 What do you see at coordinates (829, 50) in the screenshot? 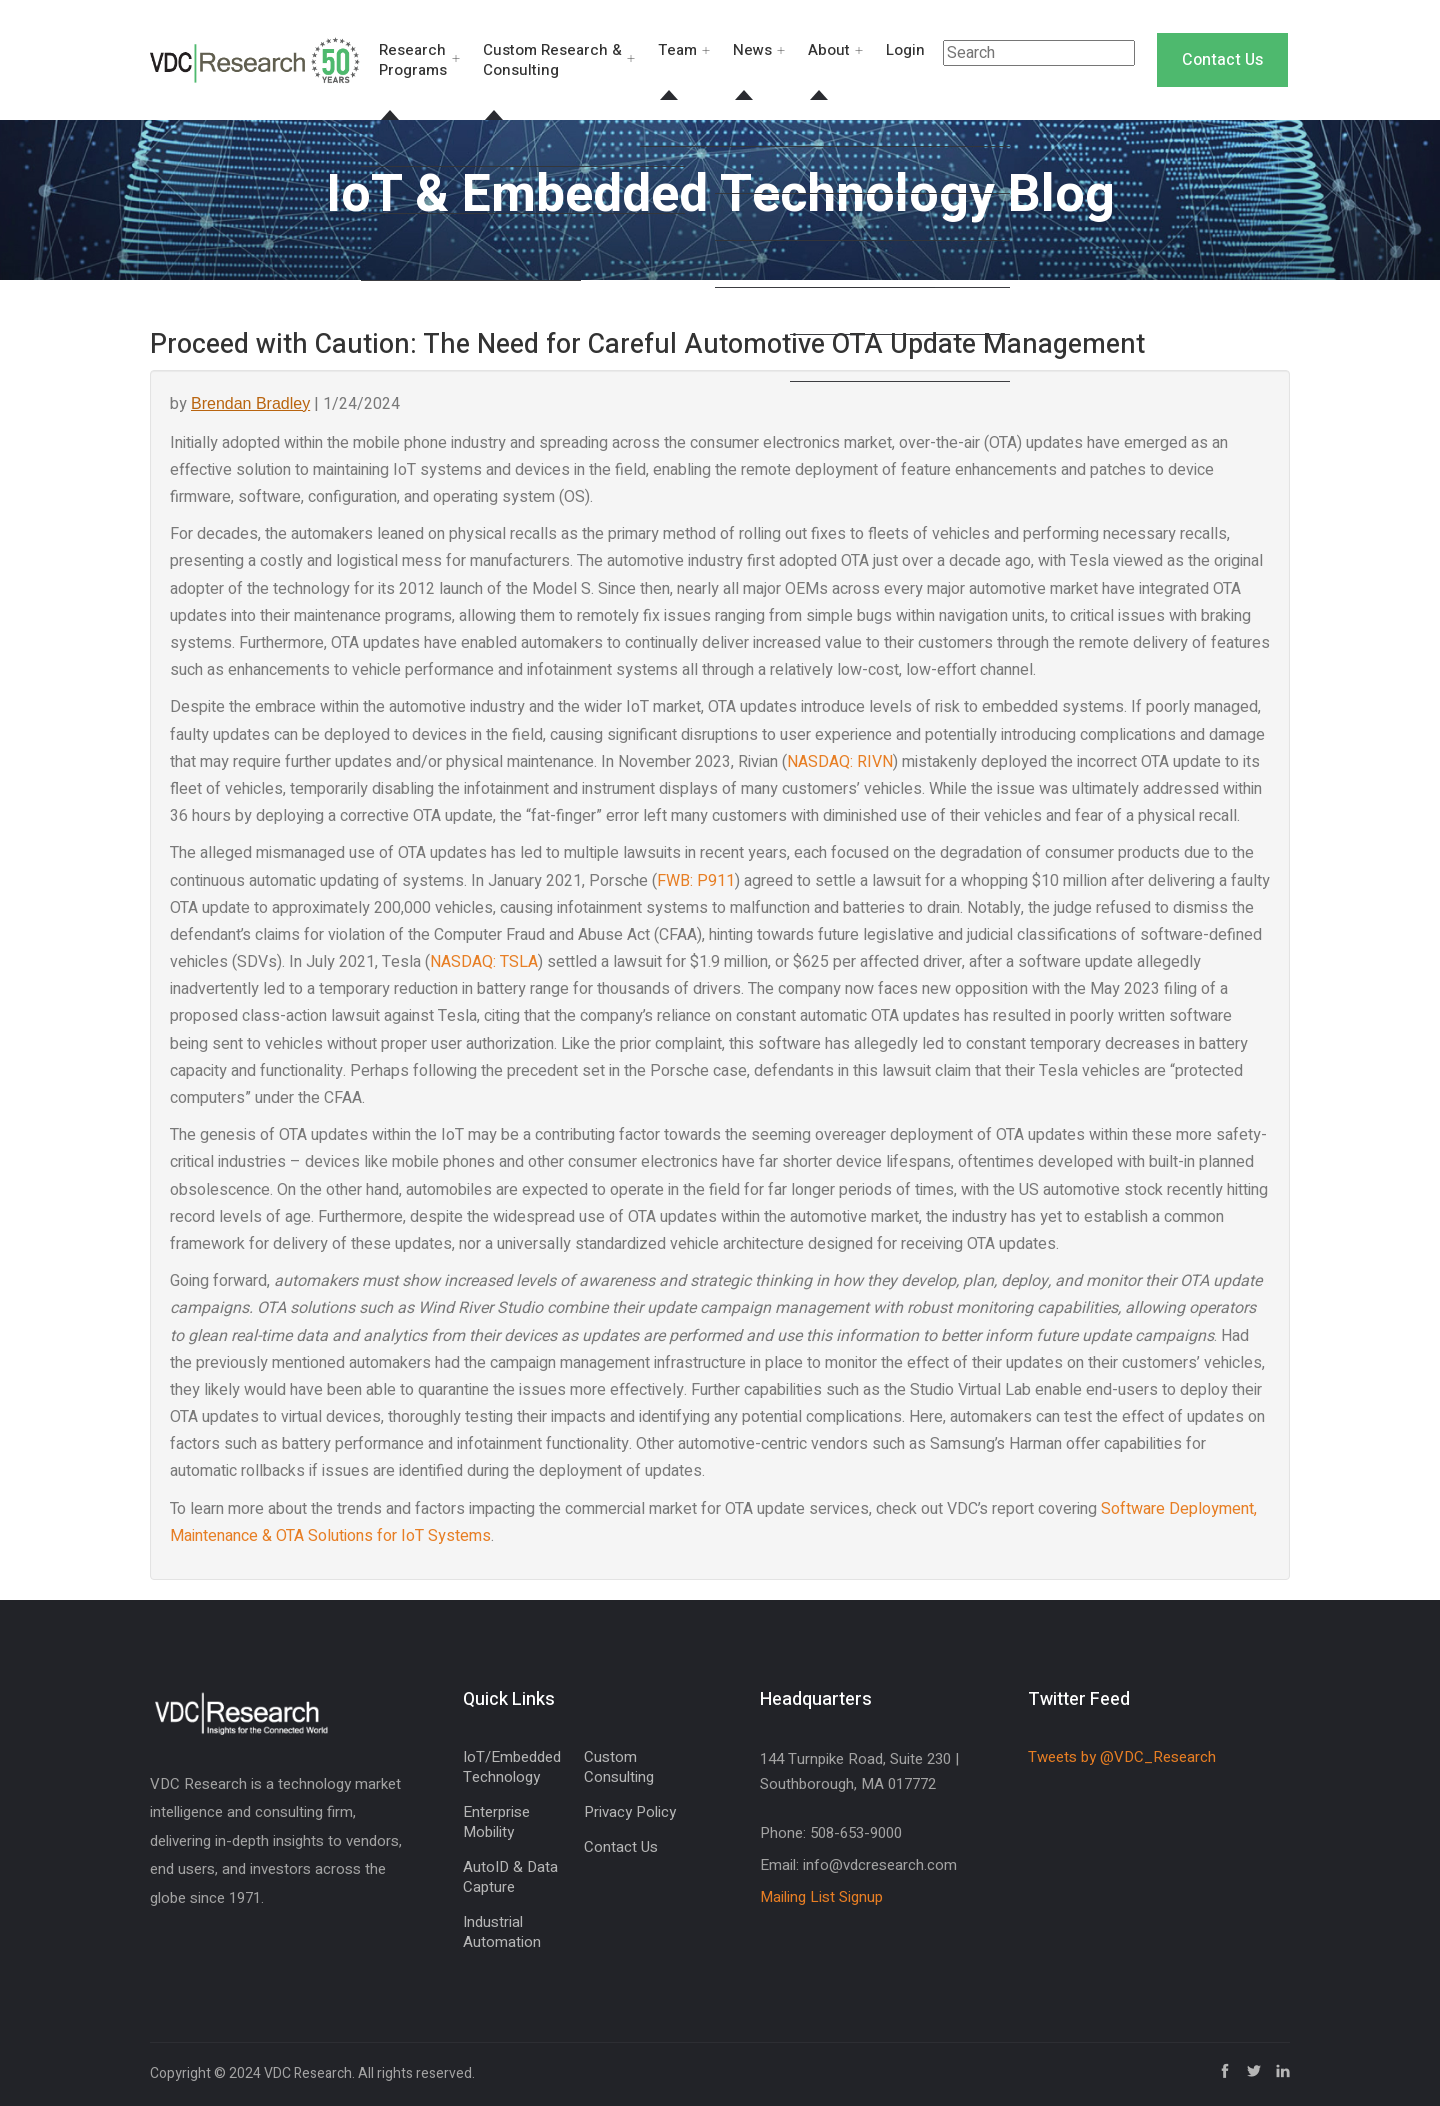
I see `About` at bounding box center [829, 50].